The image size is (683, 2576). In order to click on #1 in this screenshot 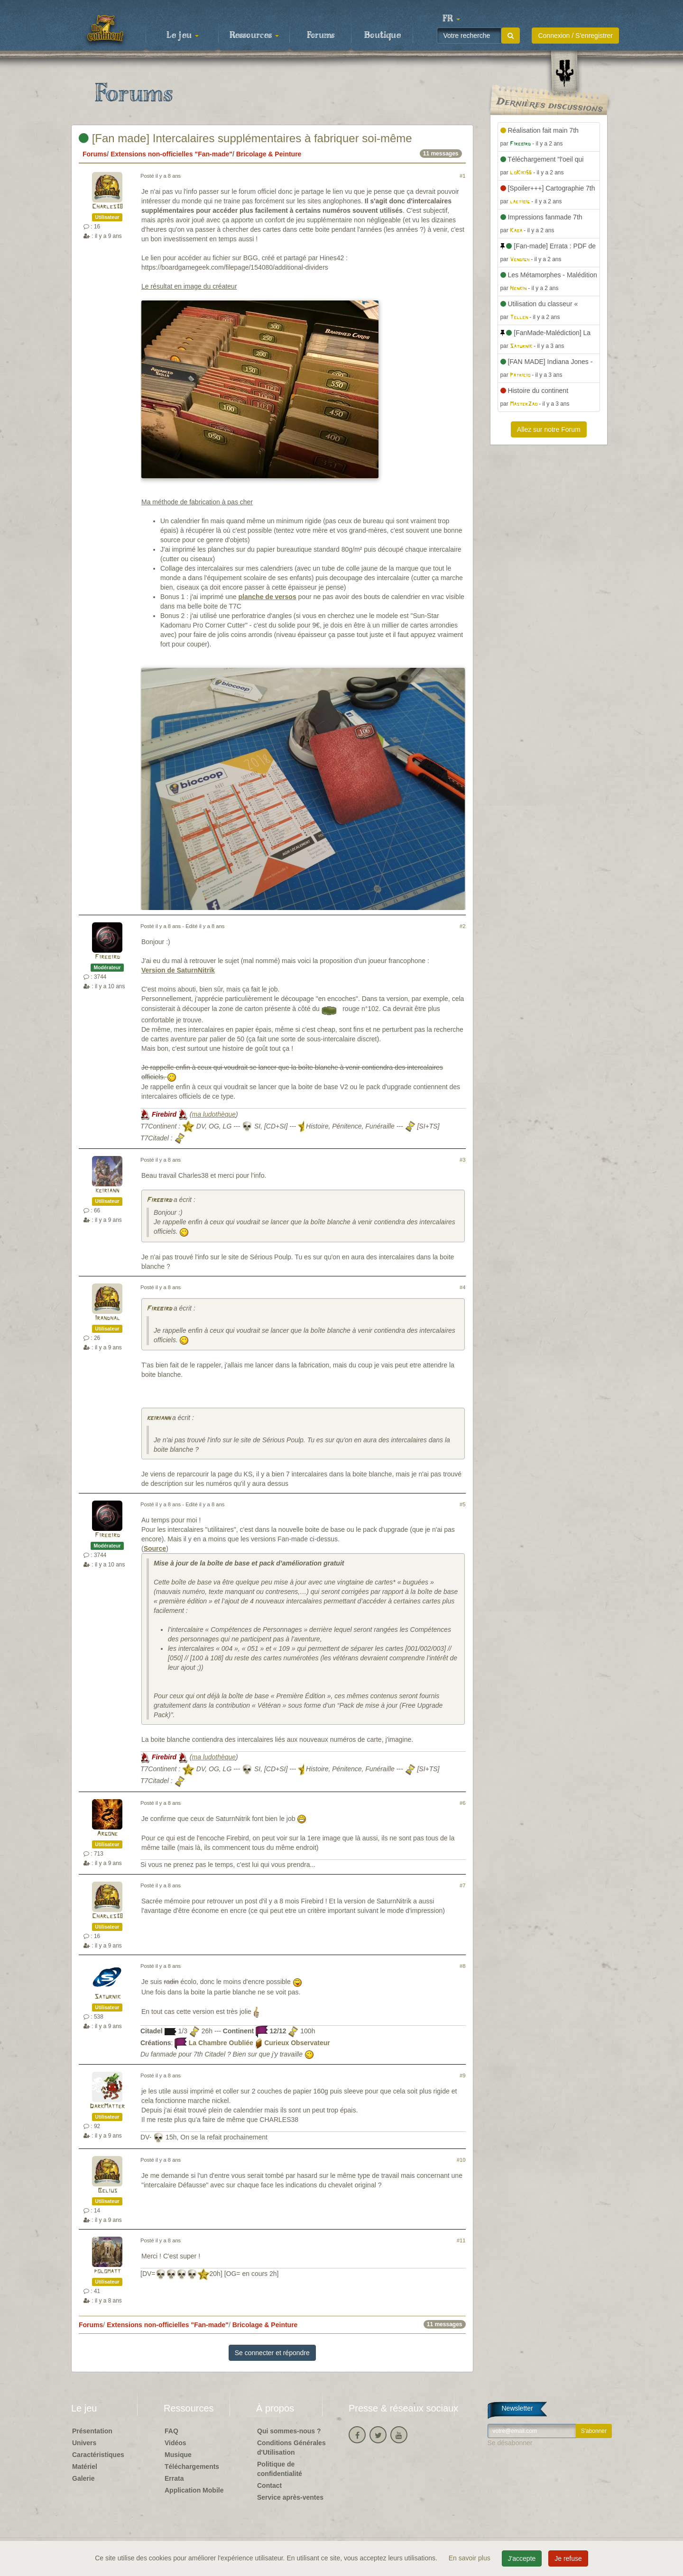, I will do `click(462, 176)`.